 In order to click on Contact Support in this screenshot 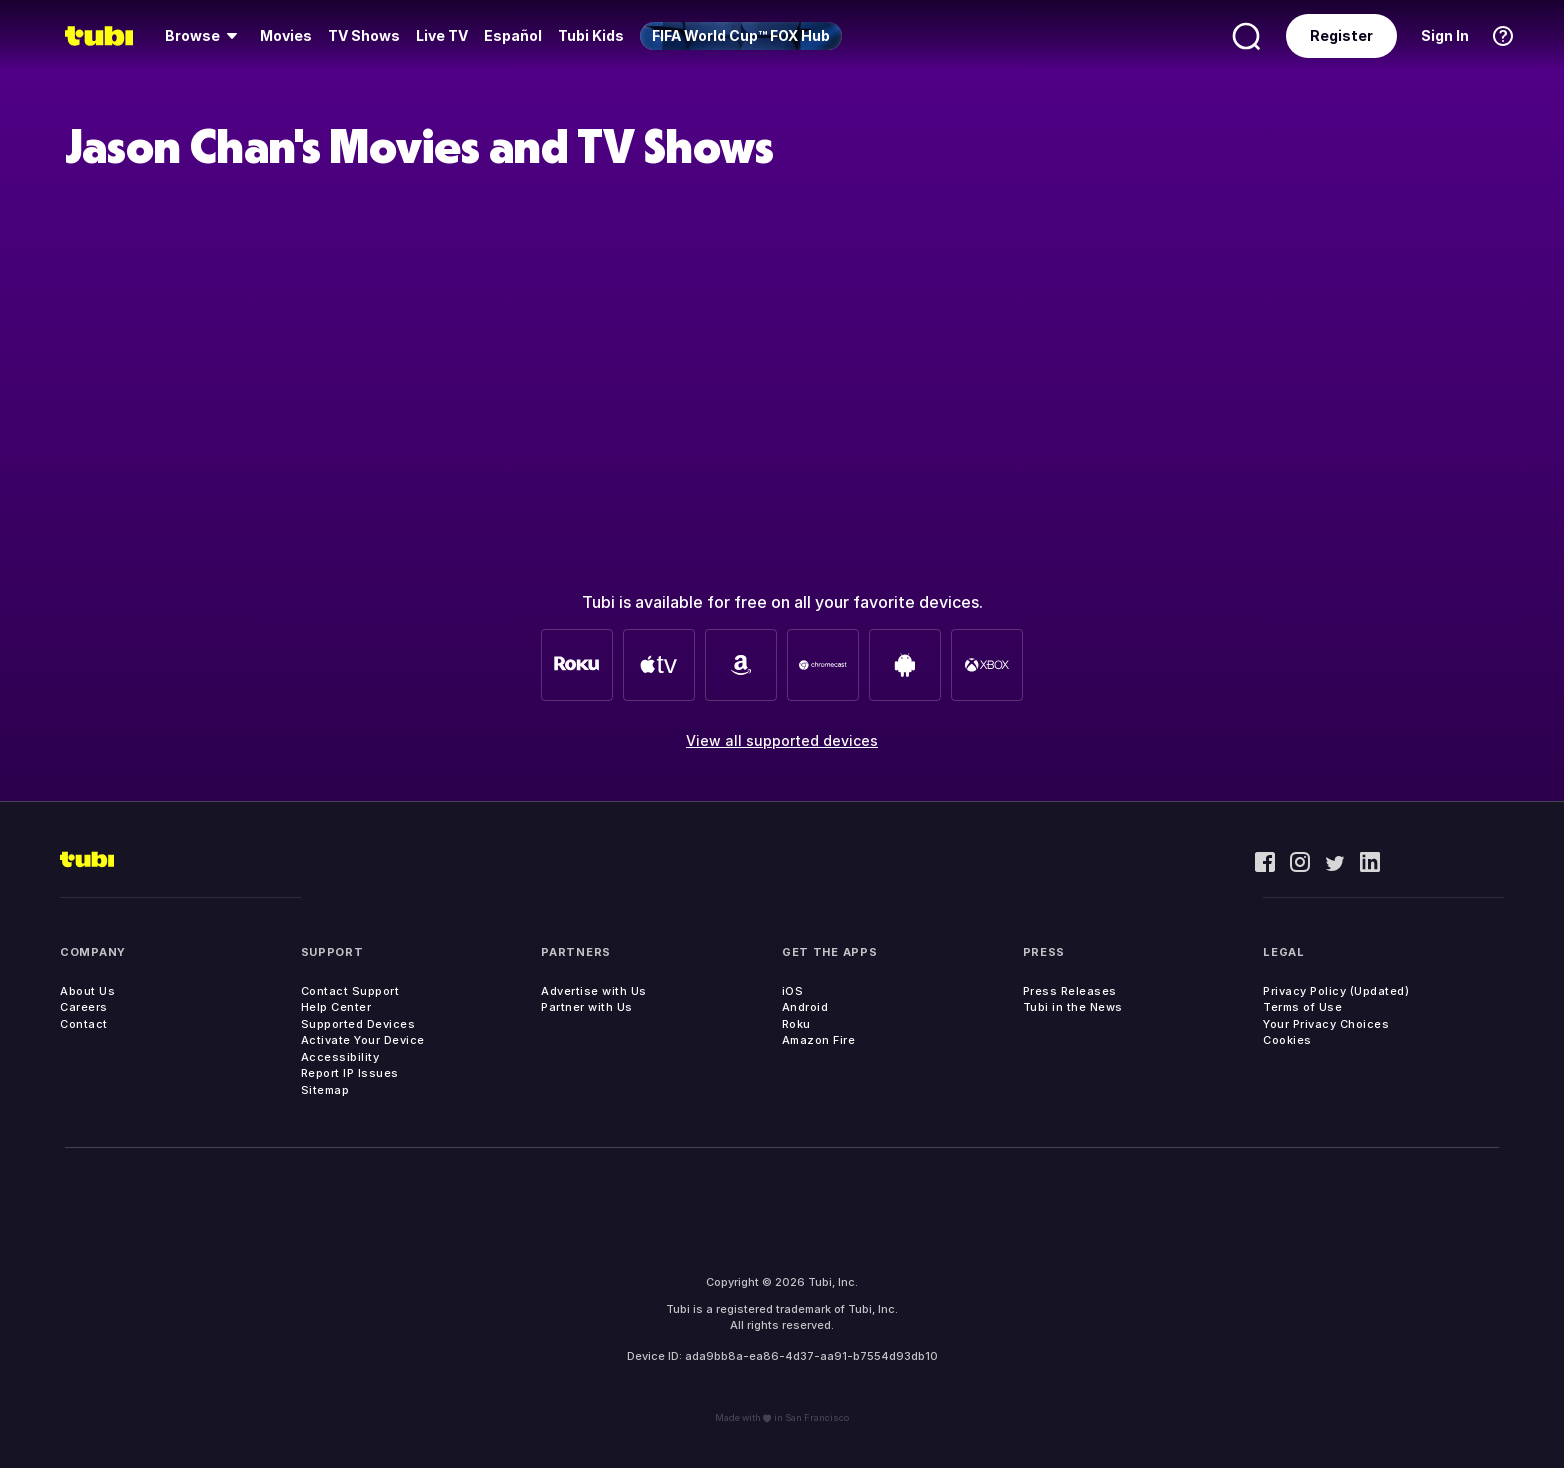, I will do `click(350, 991)`.